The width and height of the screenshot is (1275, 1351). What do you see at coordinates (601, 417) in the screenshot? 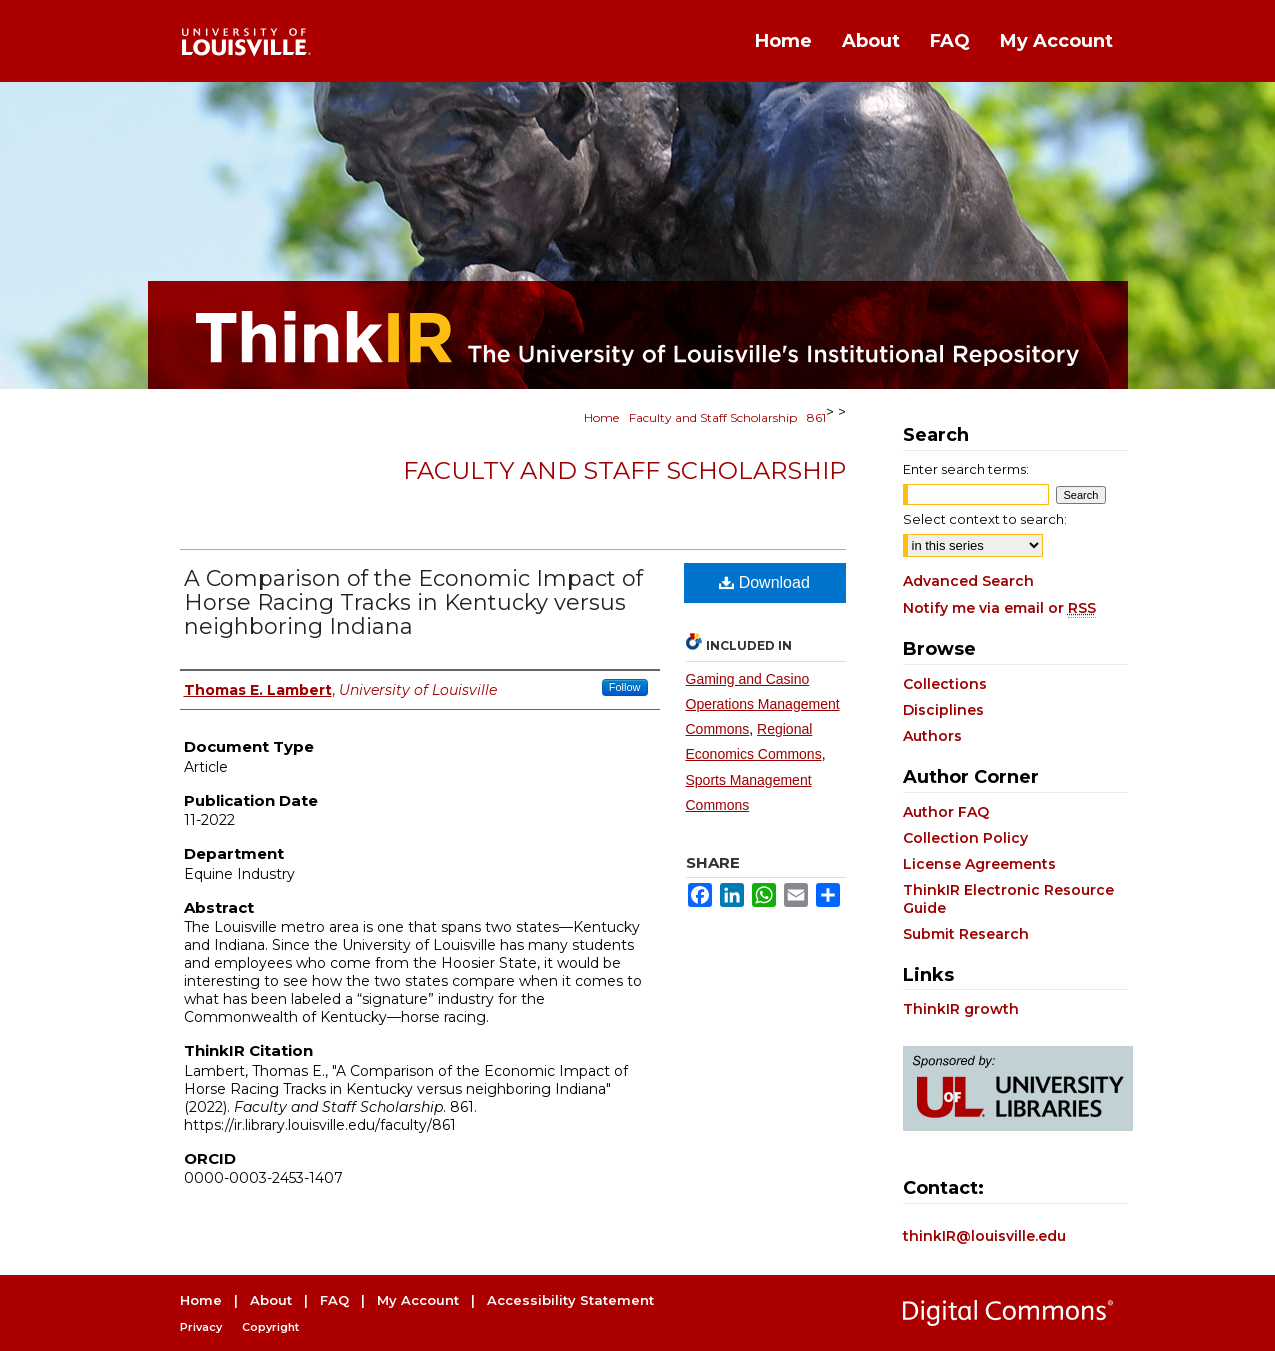
I see `Home` at bounding box center [601, 417].